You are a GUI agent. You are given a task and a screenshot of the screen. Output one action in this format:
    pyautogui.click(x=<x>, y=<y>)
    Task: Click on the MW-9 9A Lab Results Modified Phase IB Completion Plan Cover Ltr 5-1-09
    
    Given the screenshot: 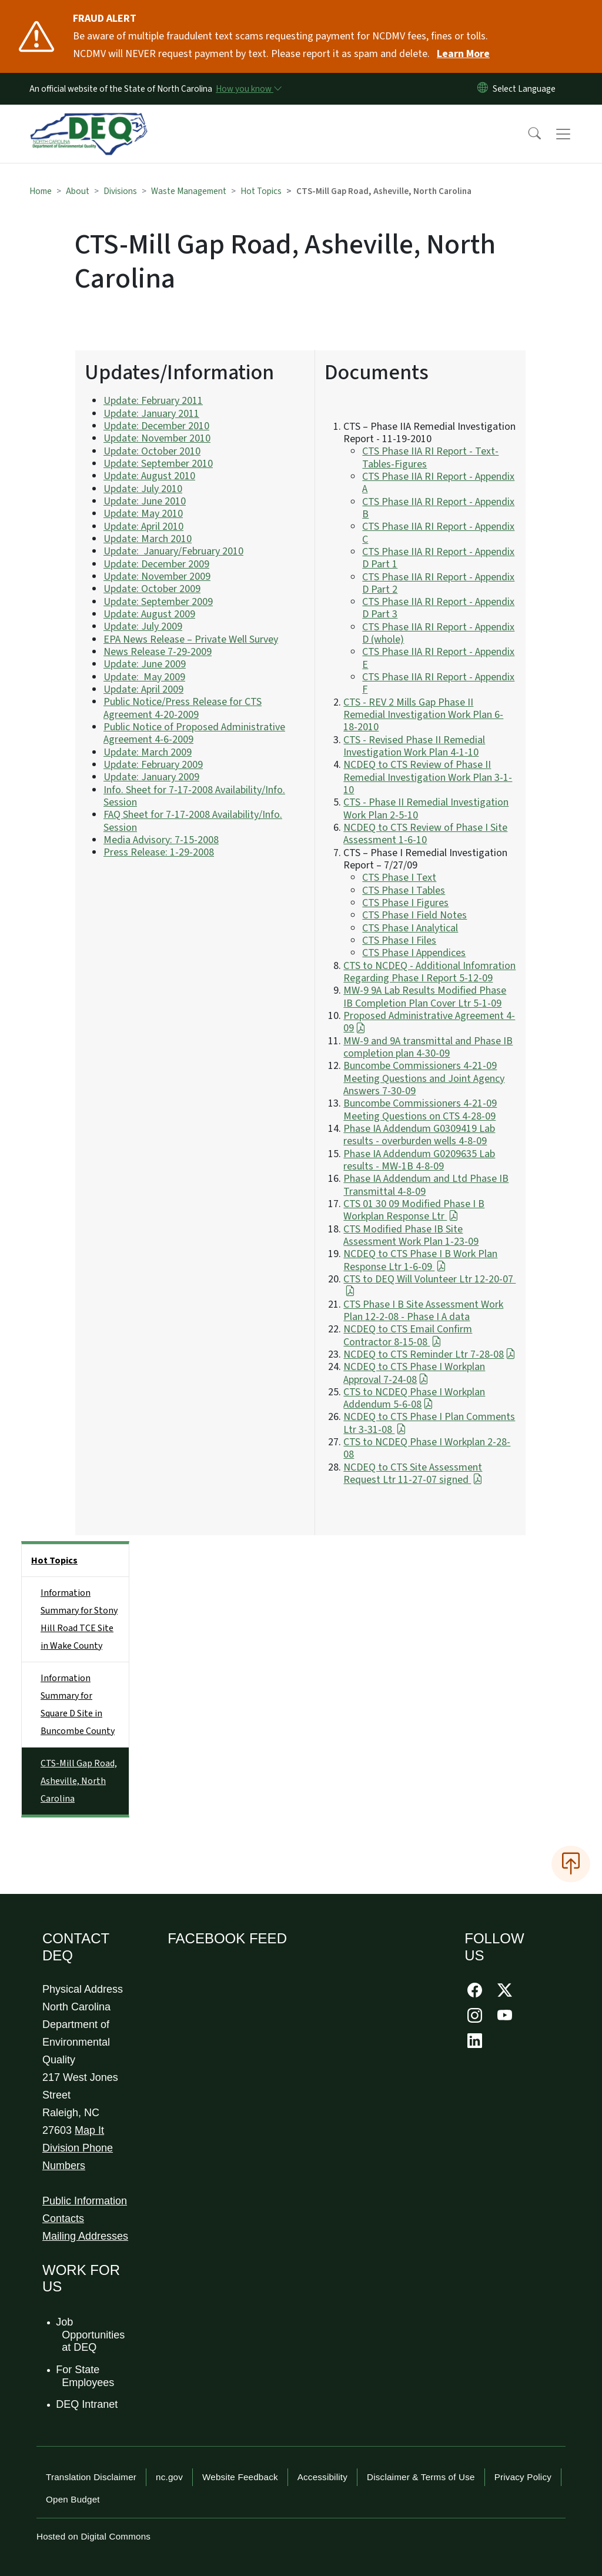 What is the action you would take?
    pyautogui.click(x=424, y=996)
    